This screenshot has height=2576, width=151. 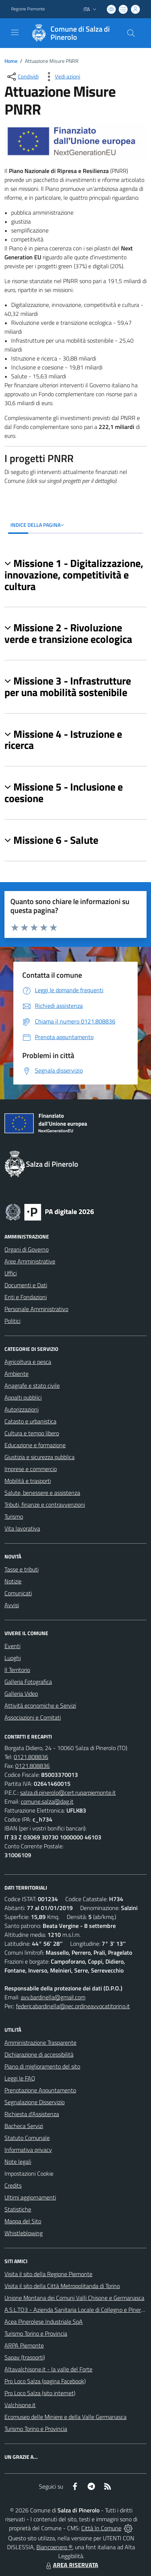 What do you see at coordinates (30, 1421) in the screenshot?
I see `Catasto e urbanistica` at bounding box center [30, 1421].